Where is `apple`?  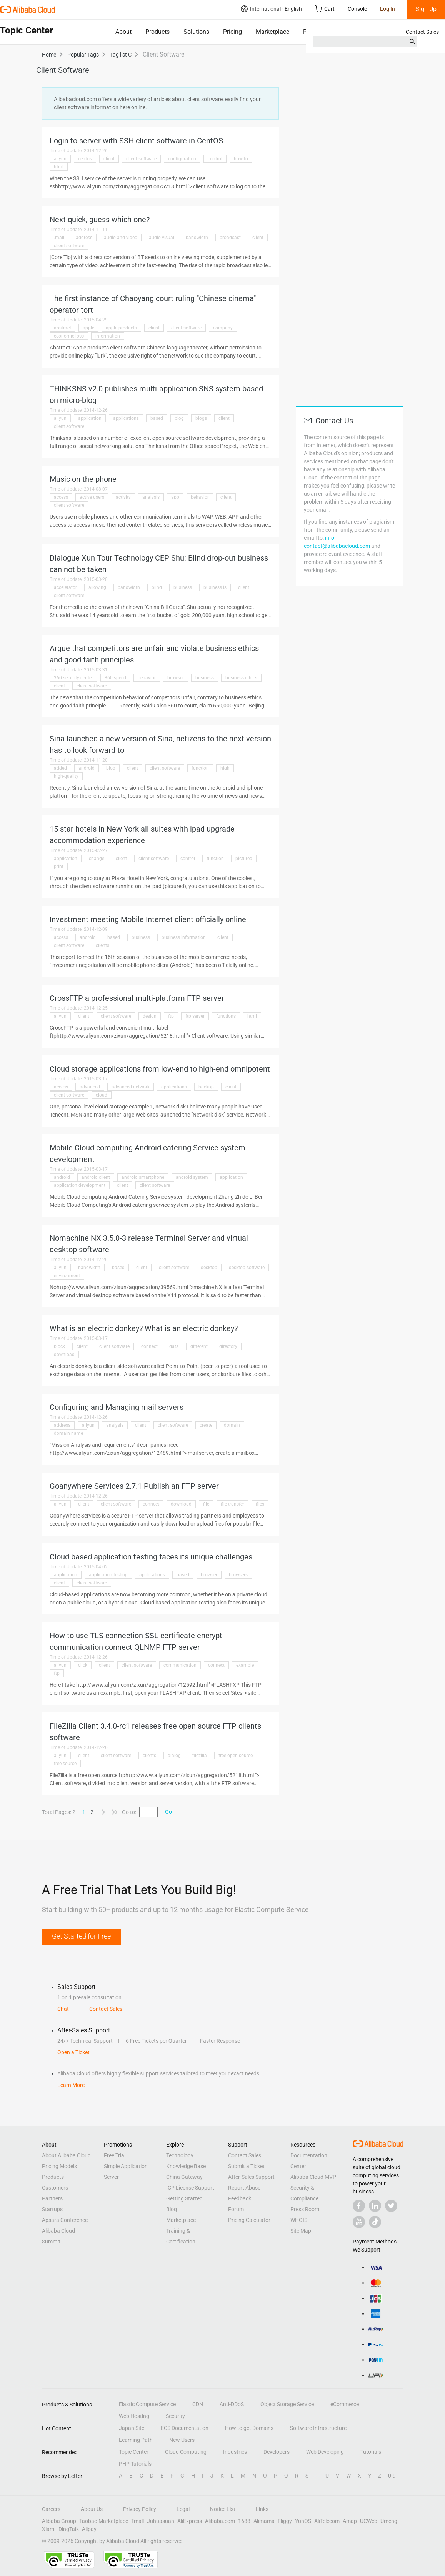 apple is located at coordinates (88, 328).